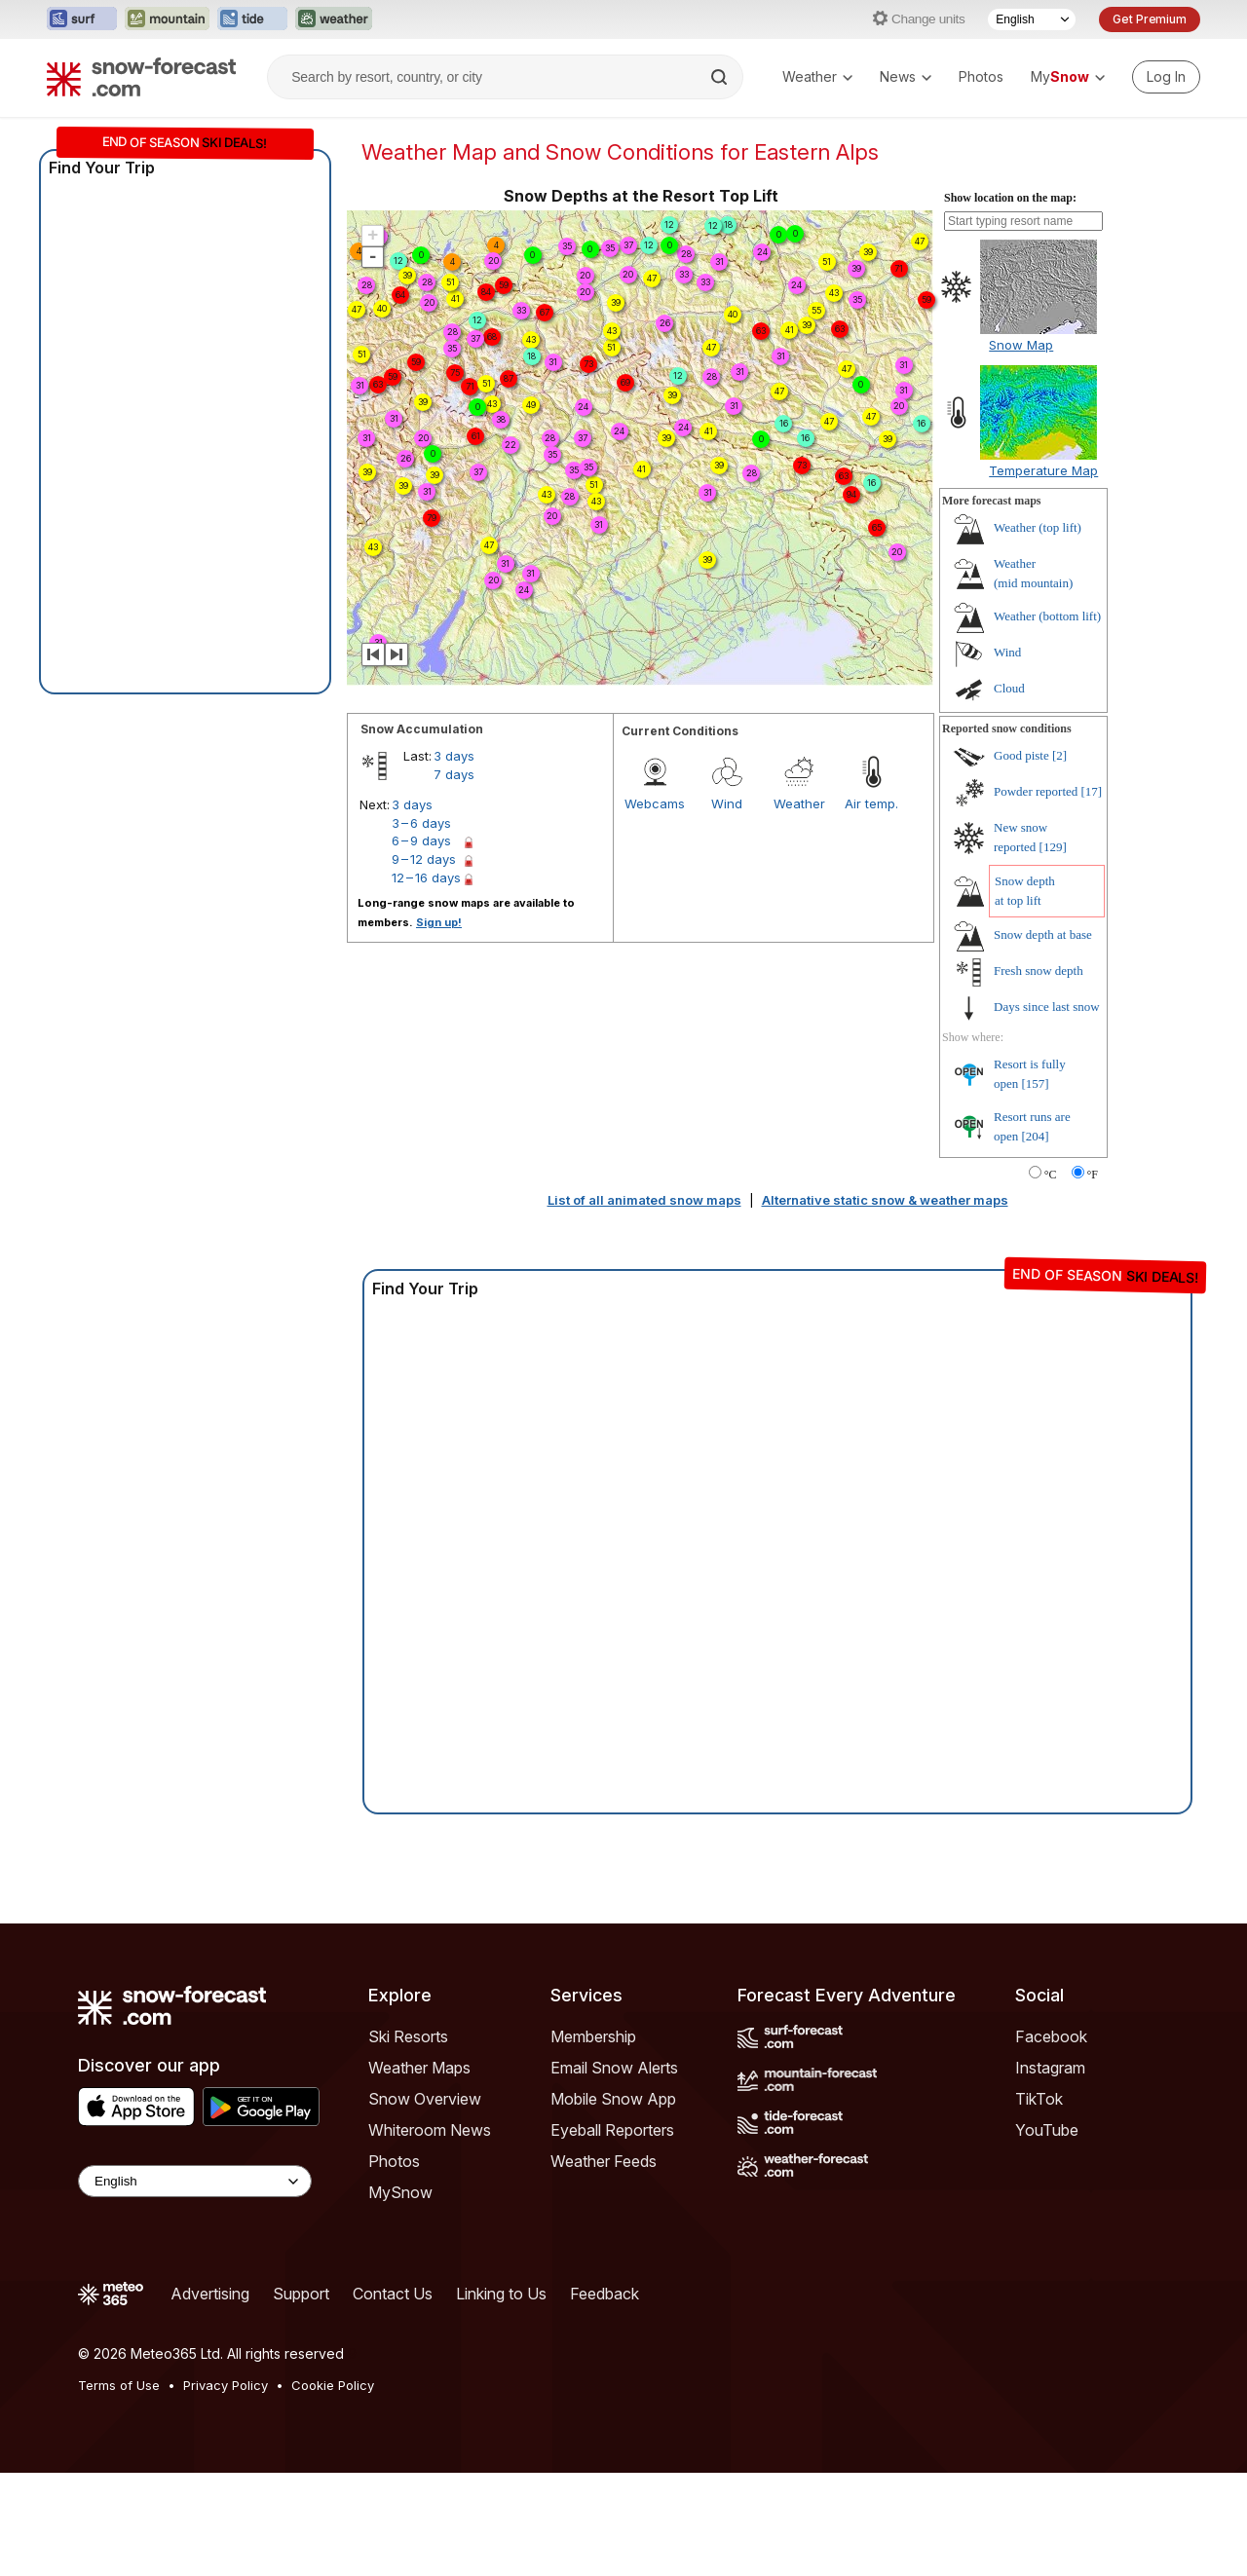  I want to click on [2], so click(1059, 858).